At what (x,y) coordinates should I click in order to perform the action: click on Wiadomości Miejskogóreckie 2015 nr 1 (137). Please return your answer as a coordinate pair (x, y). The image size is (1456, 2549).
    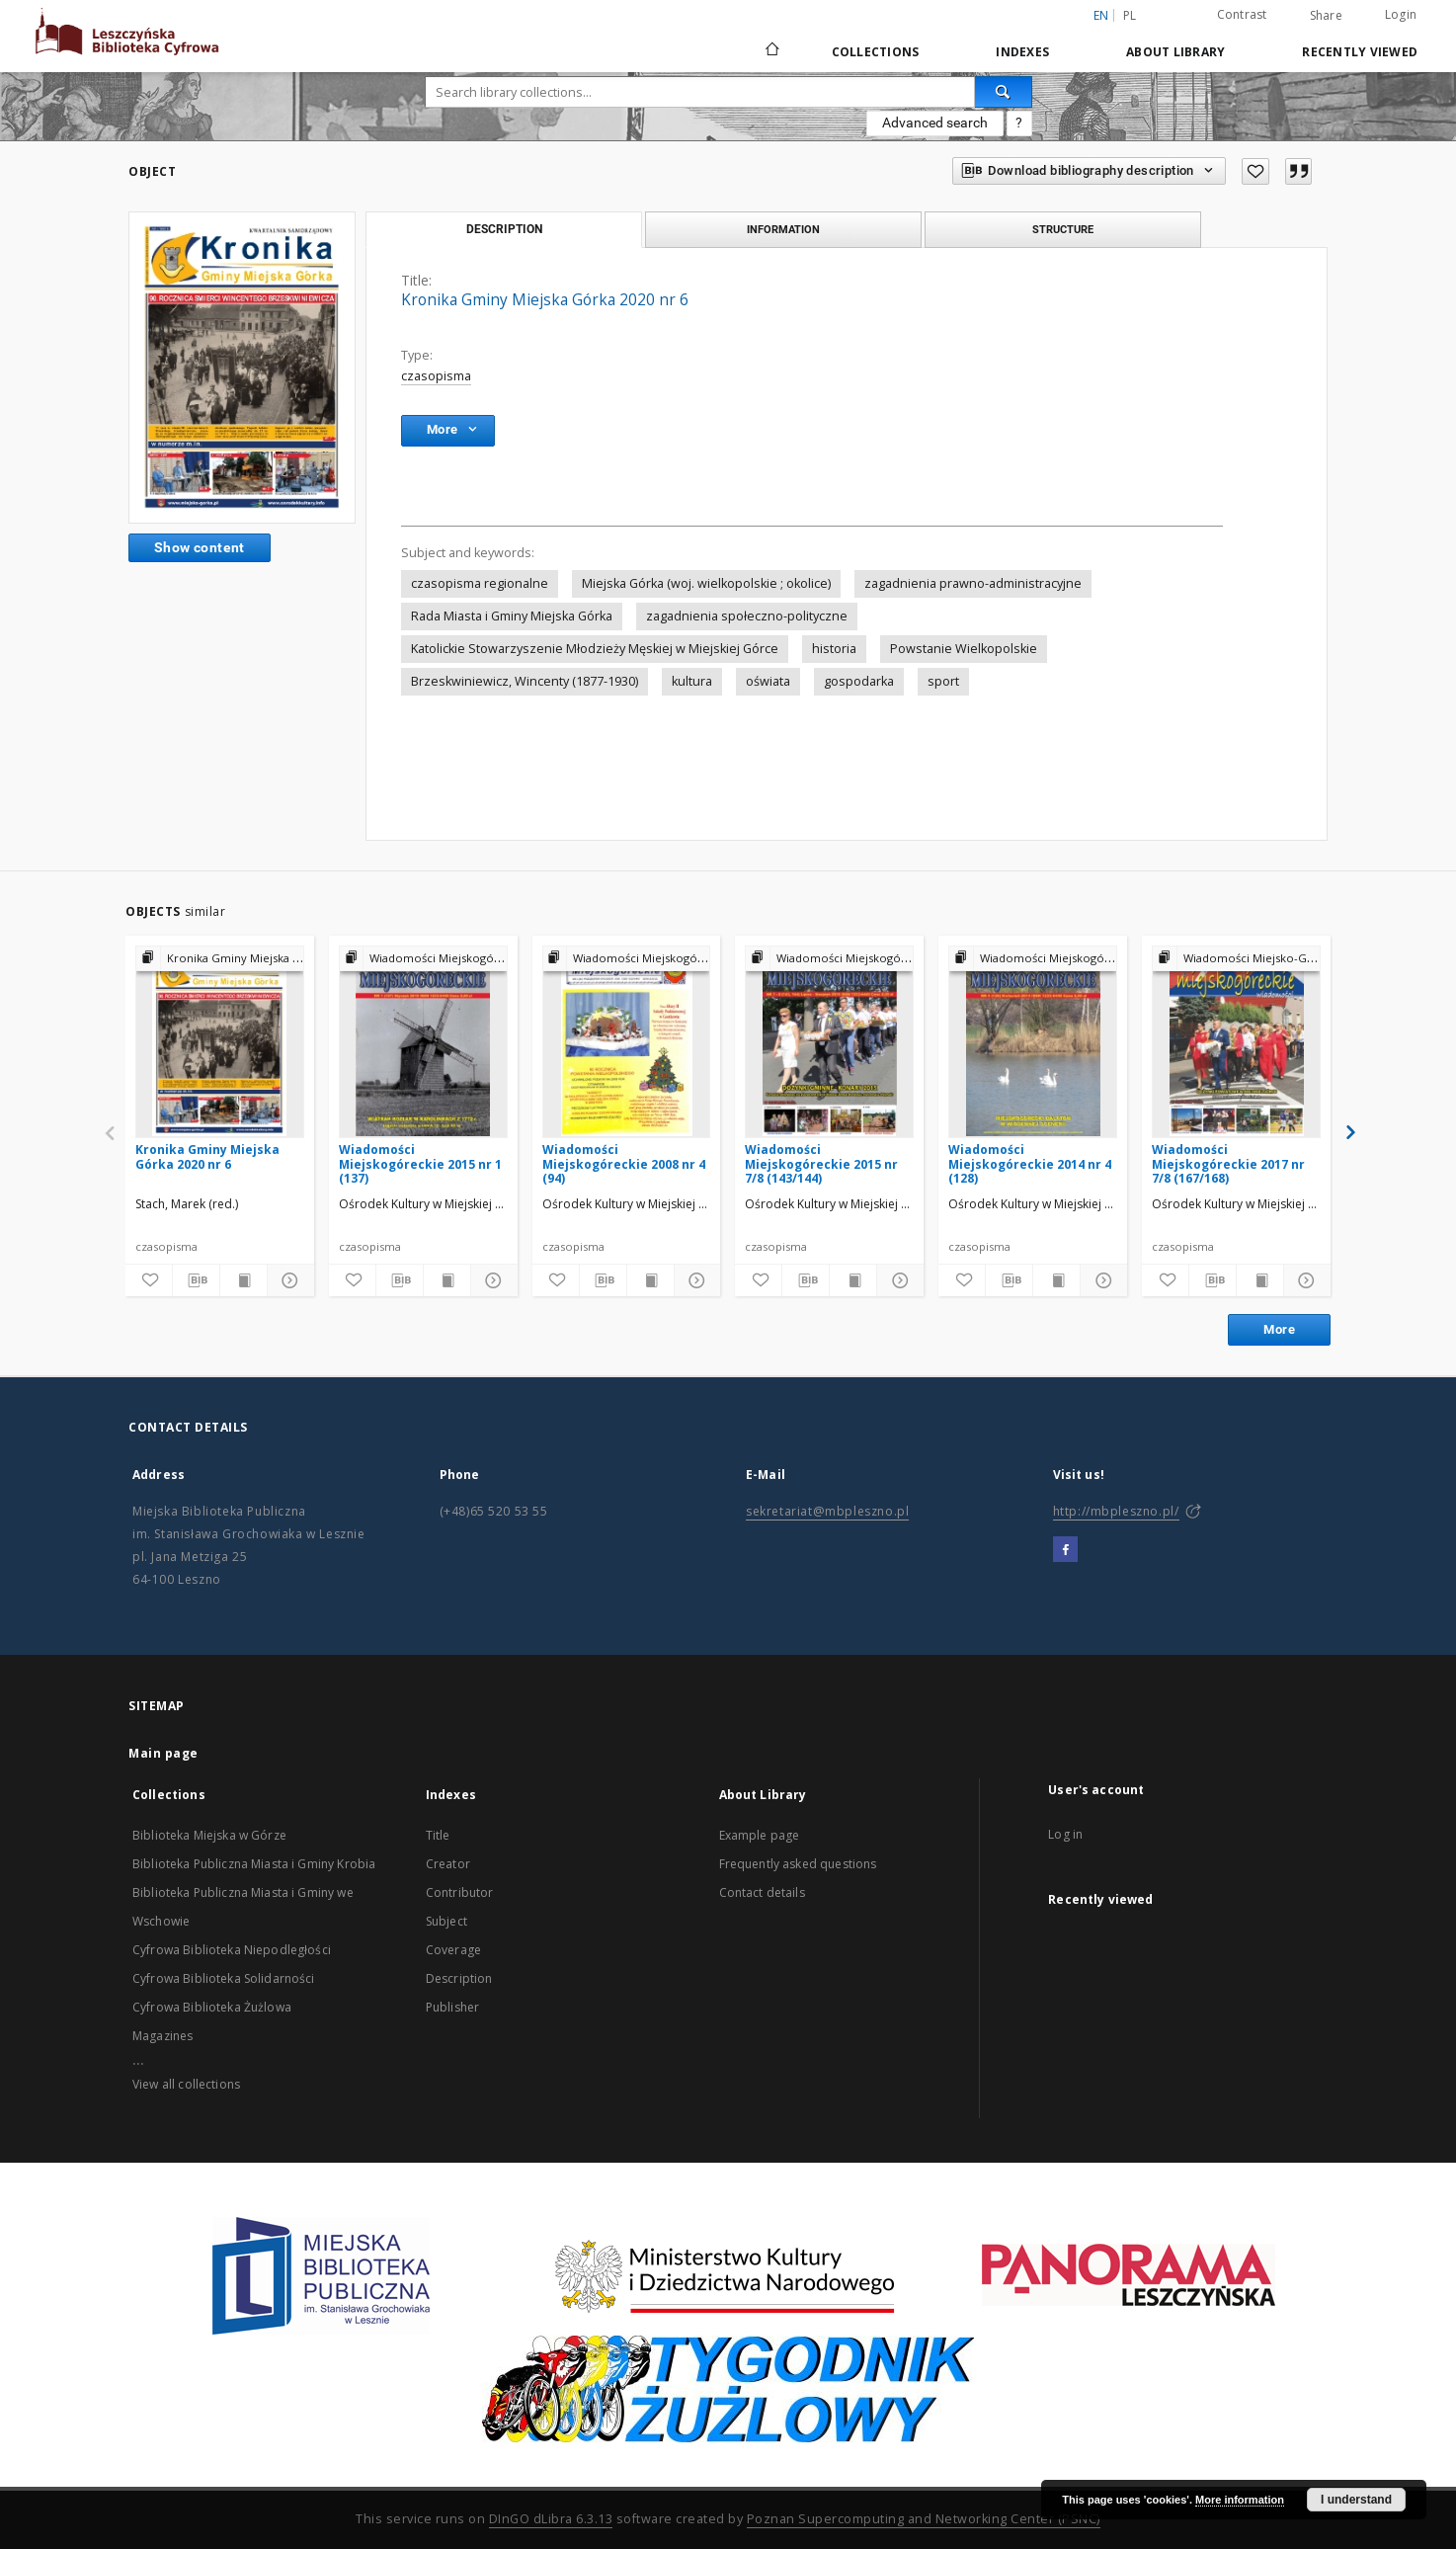
    Looking at the image, I should click on (420, 1163).